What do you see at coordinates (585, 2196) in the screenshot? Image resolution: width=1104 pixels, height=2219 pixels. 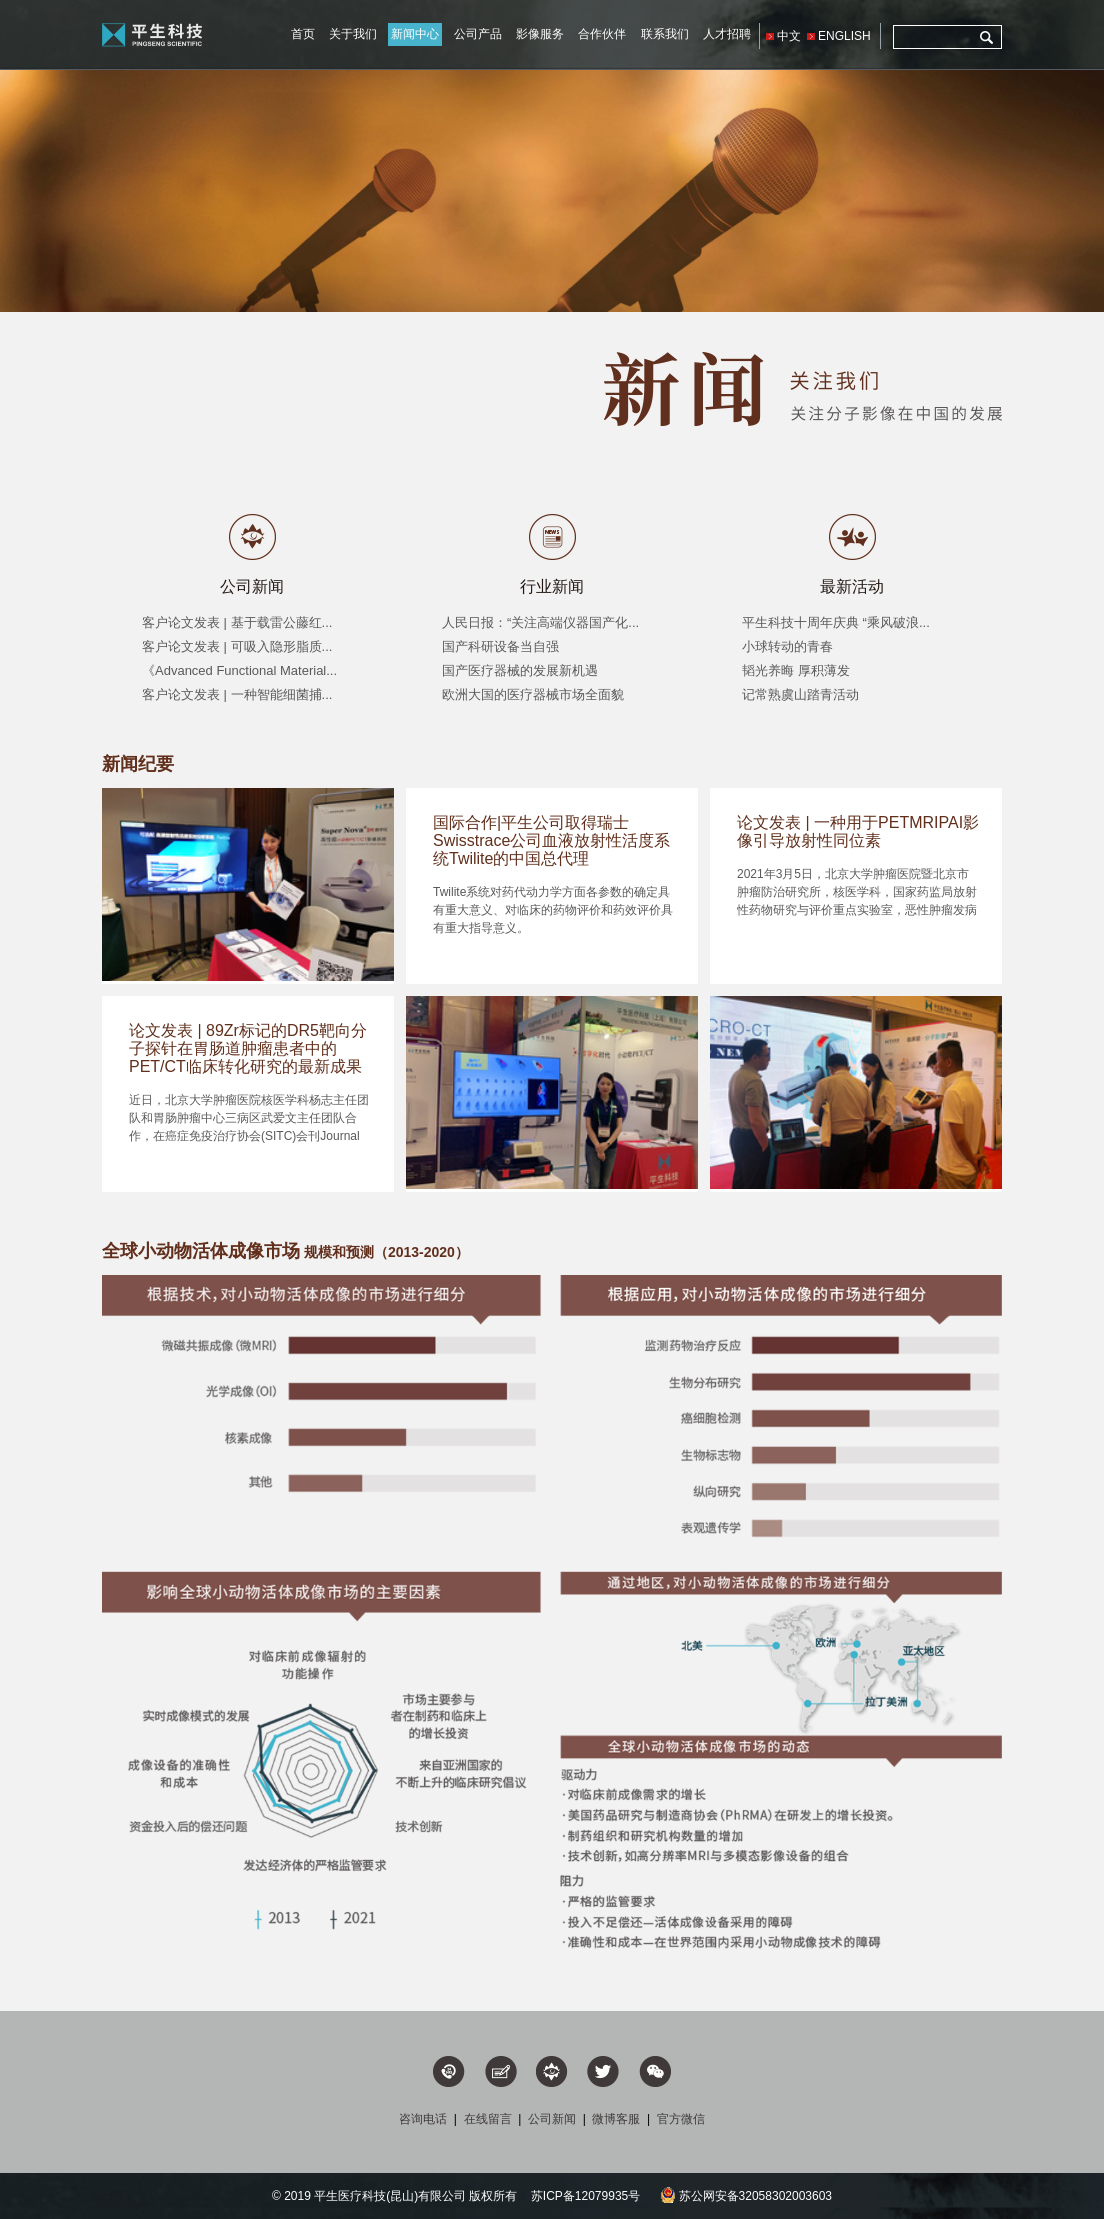 I see `苏ICP备12079935号` at bounding box center [585, 2196].